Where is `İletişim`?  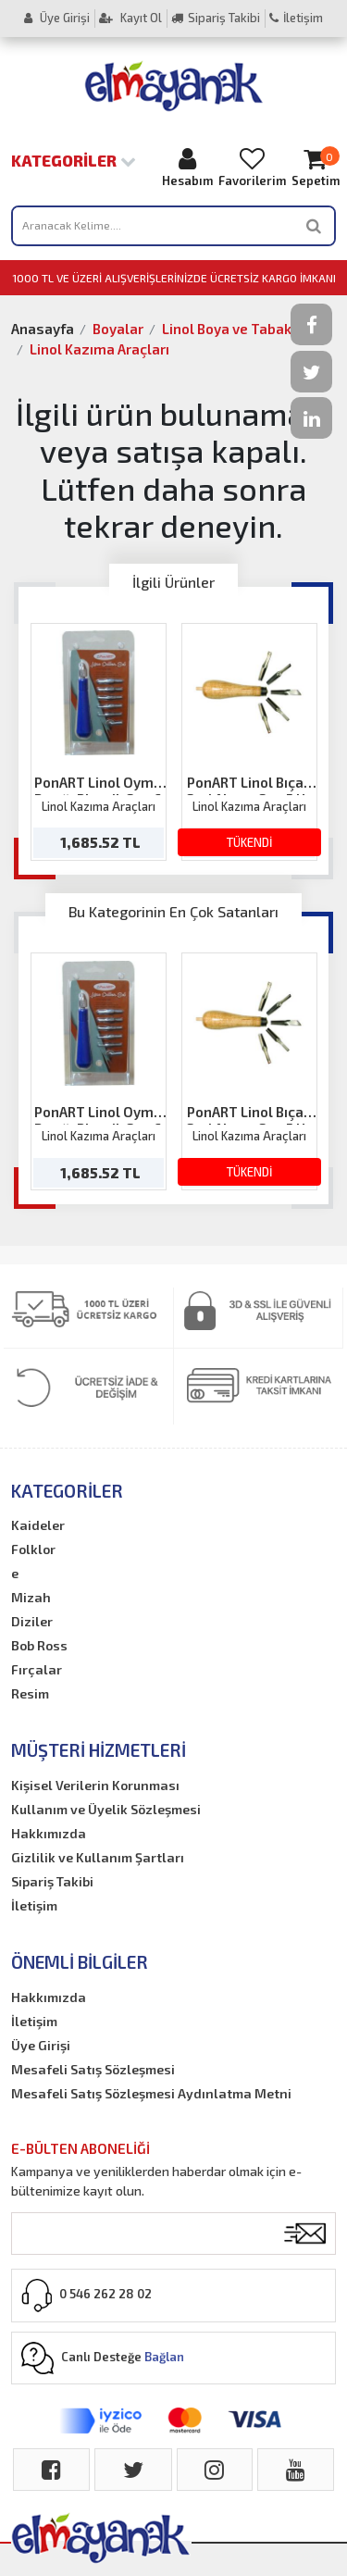
İletişim is located at coordinates (296, 17).